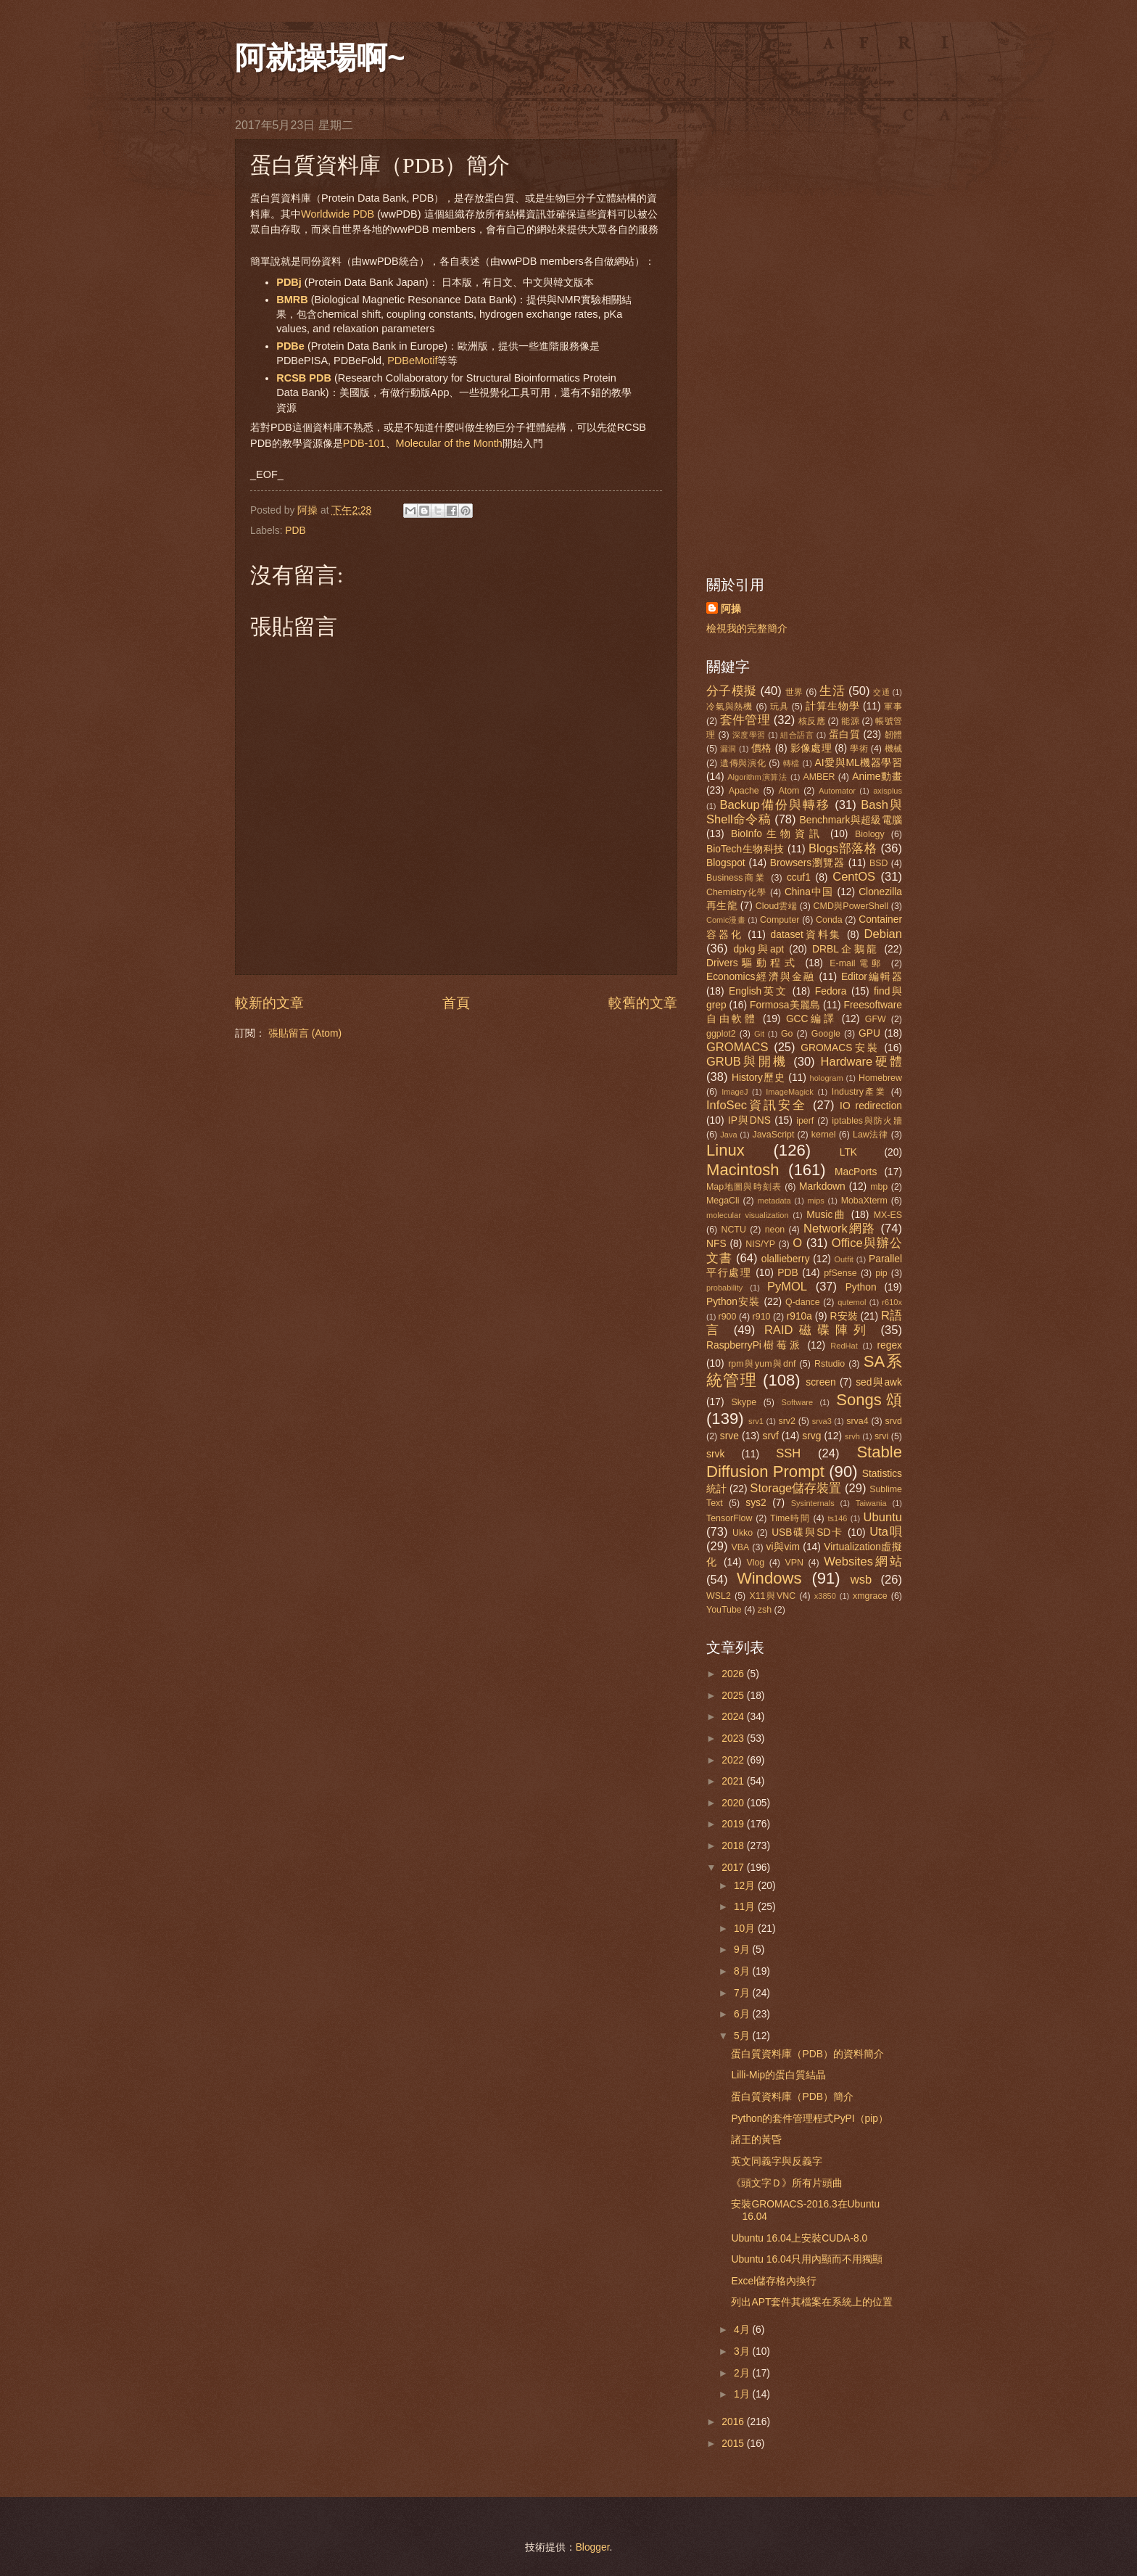 The width and height of the screenshot is (1137, 2576). Describe the element at coordinates (892, 1302) in the screenshot. I see `r610x` at that location.